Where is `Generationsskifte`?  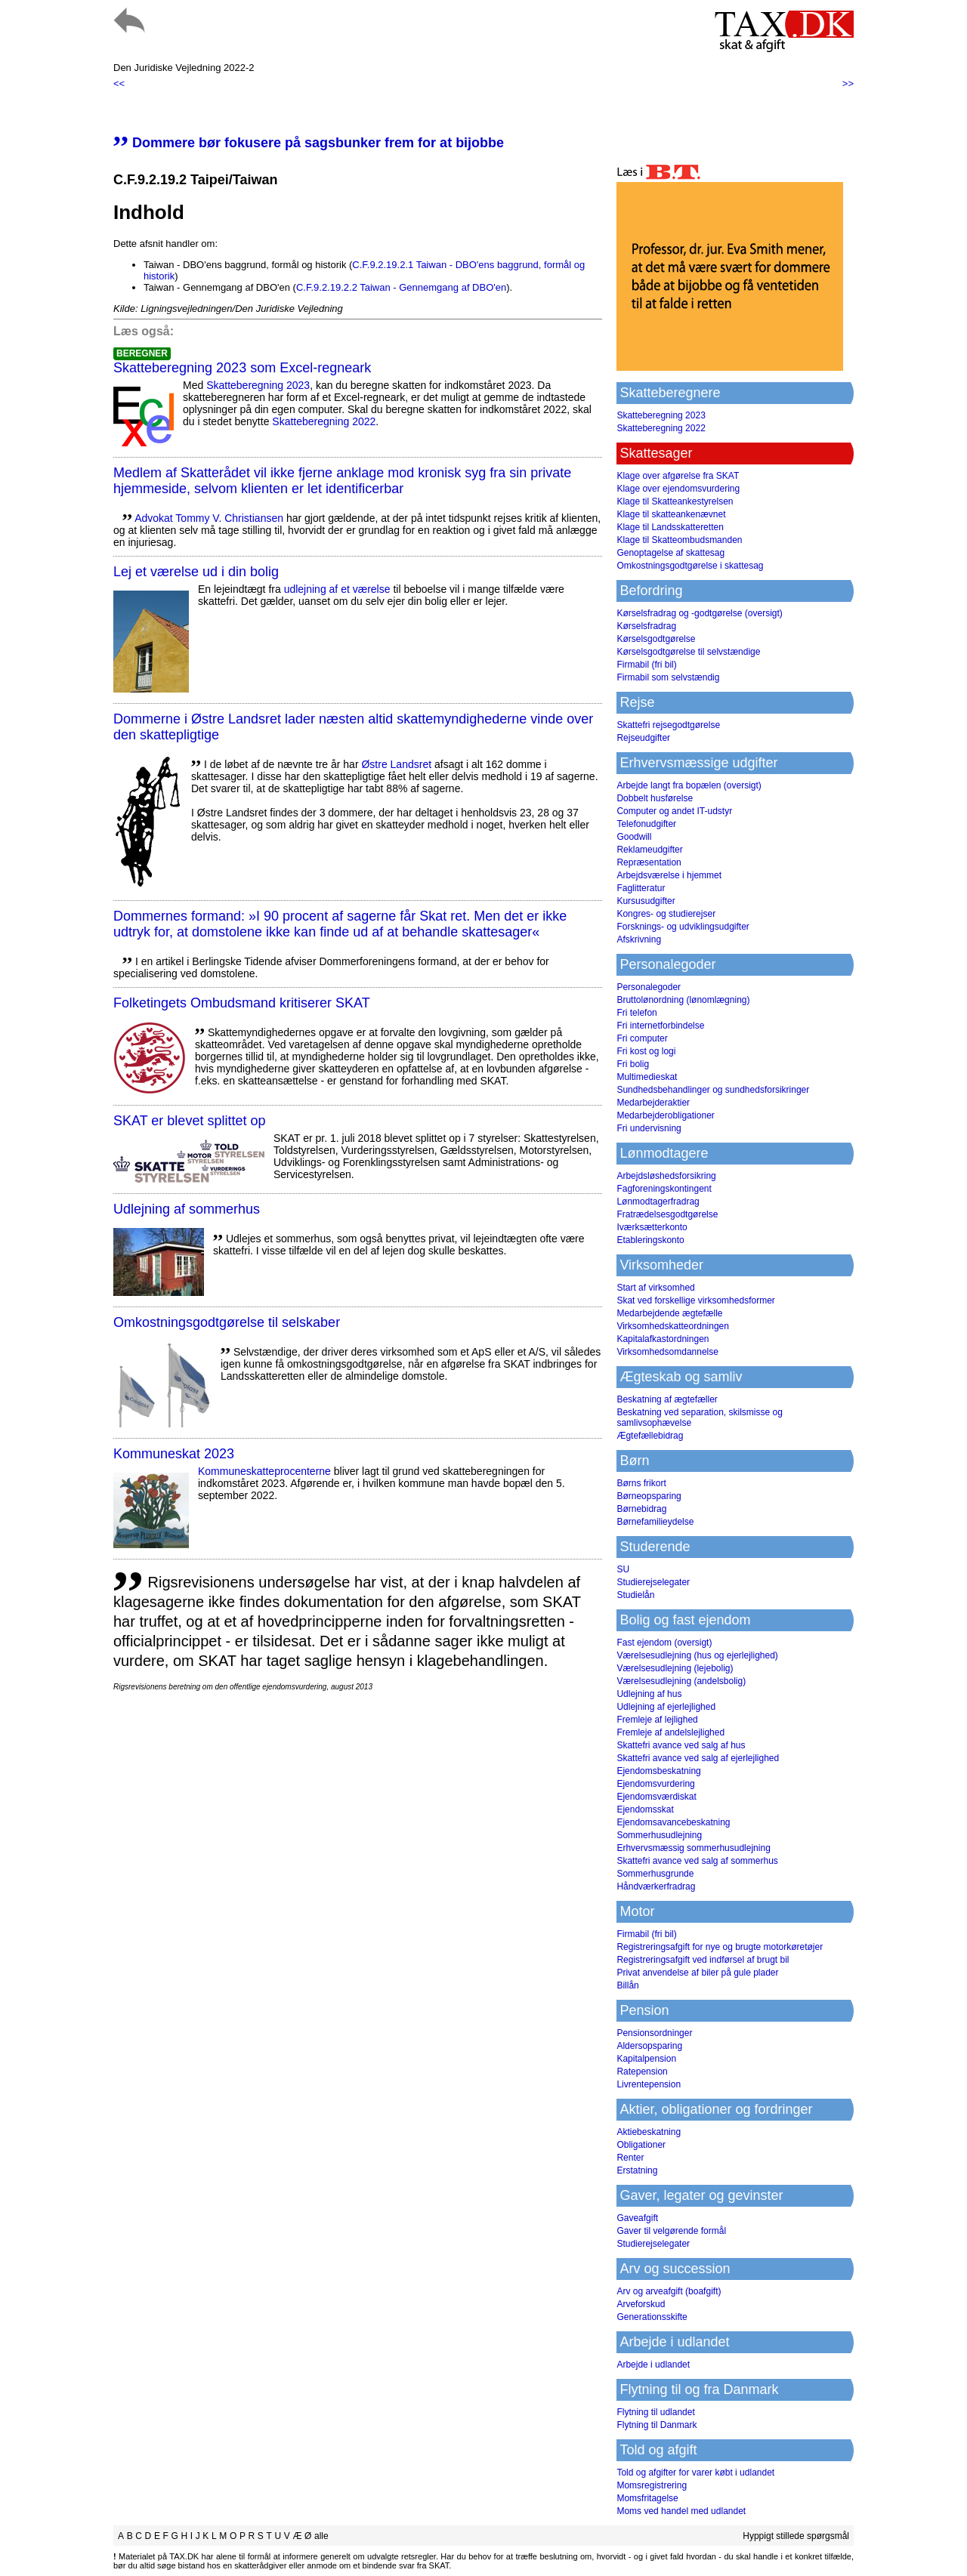 Generationsskifte is located at coordinates (651, 2317).